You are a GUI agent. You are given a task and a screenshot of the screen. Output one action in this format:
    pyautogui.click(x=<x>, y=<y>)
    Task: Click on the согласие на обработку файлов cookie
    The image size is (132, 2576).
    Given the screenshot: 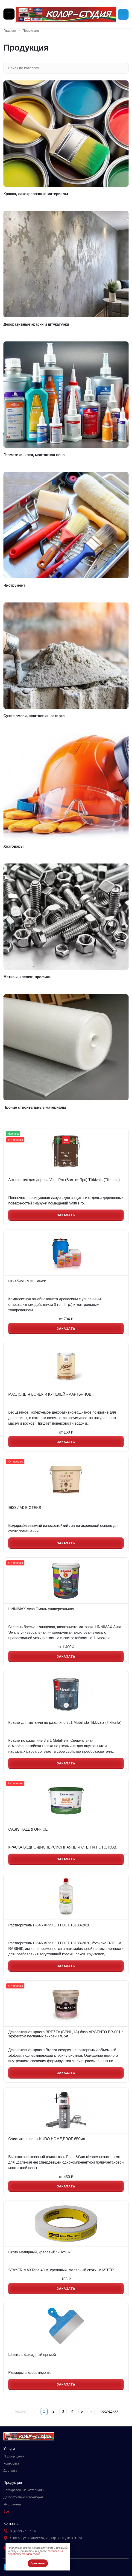 What is the action you would take?
    pyautogui.click(x=35, y=2553)
    